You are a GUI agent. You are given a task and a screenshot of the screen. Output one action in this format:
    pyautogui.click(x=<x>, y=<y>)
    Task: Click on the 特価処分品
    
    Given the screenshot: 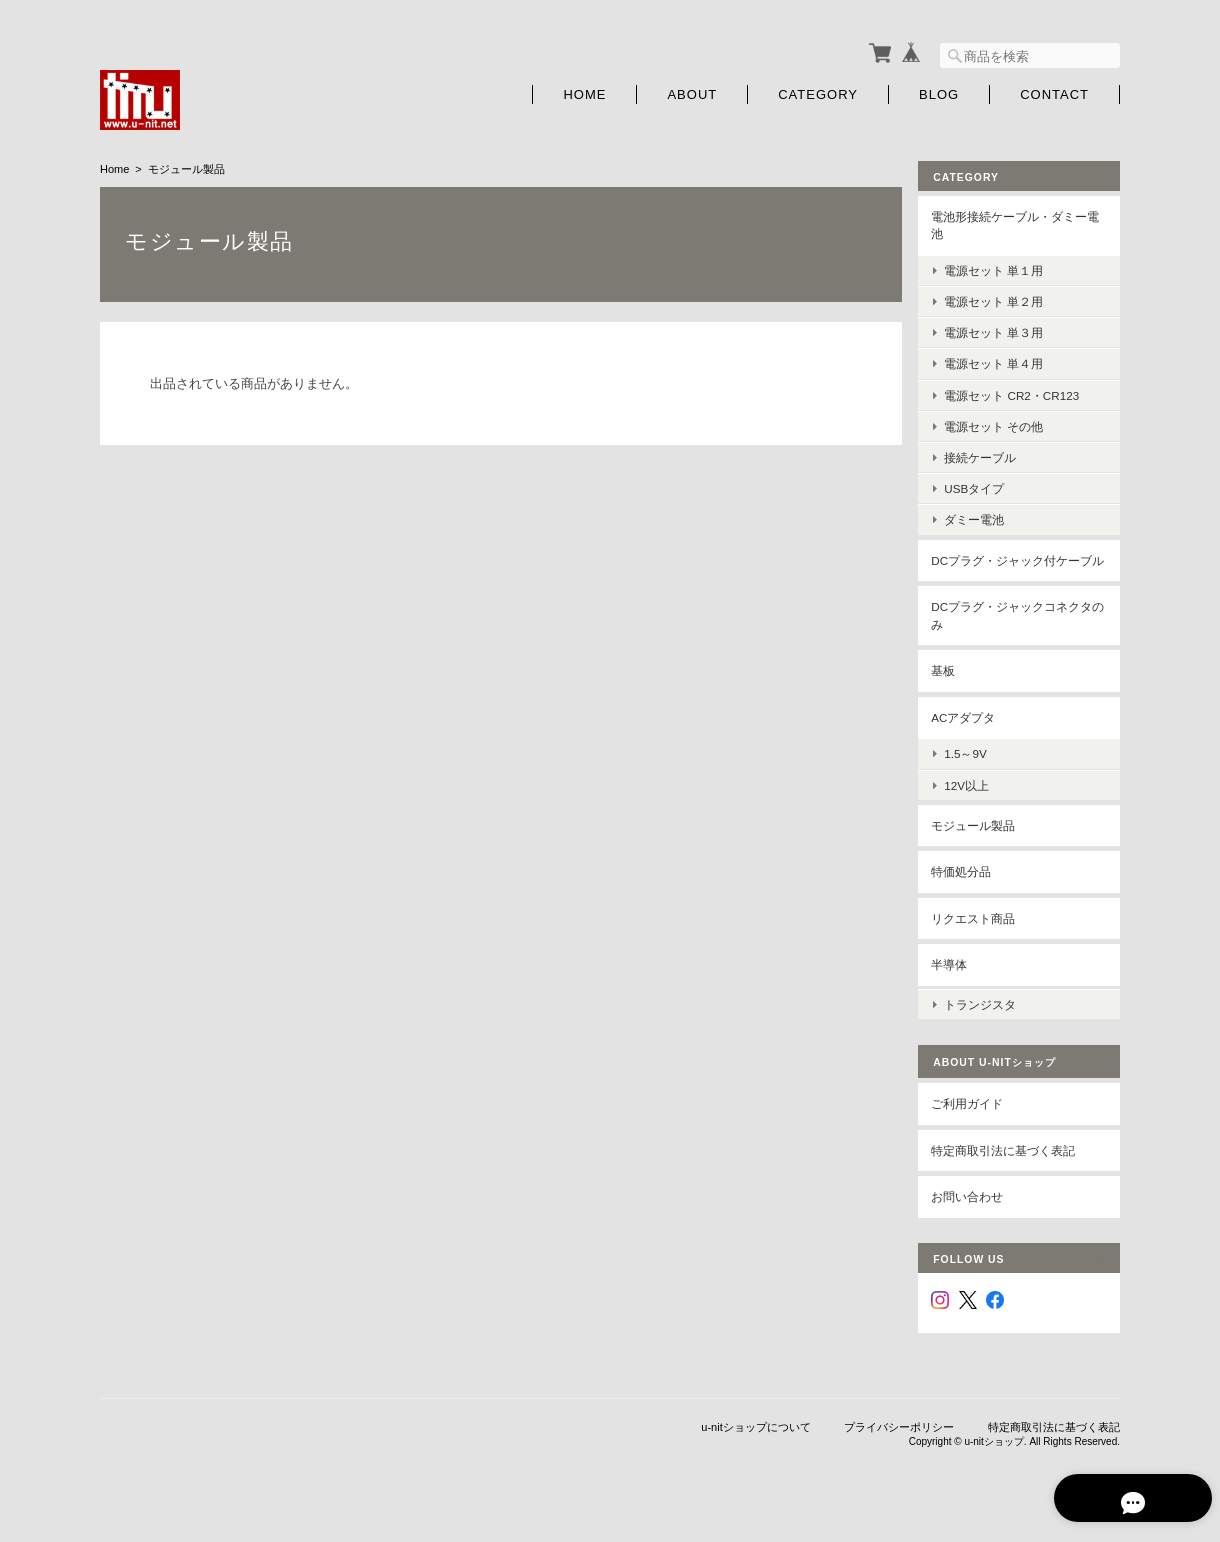 What is the action you would take?
    pyautogui.click(x=968, y=887)
    